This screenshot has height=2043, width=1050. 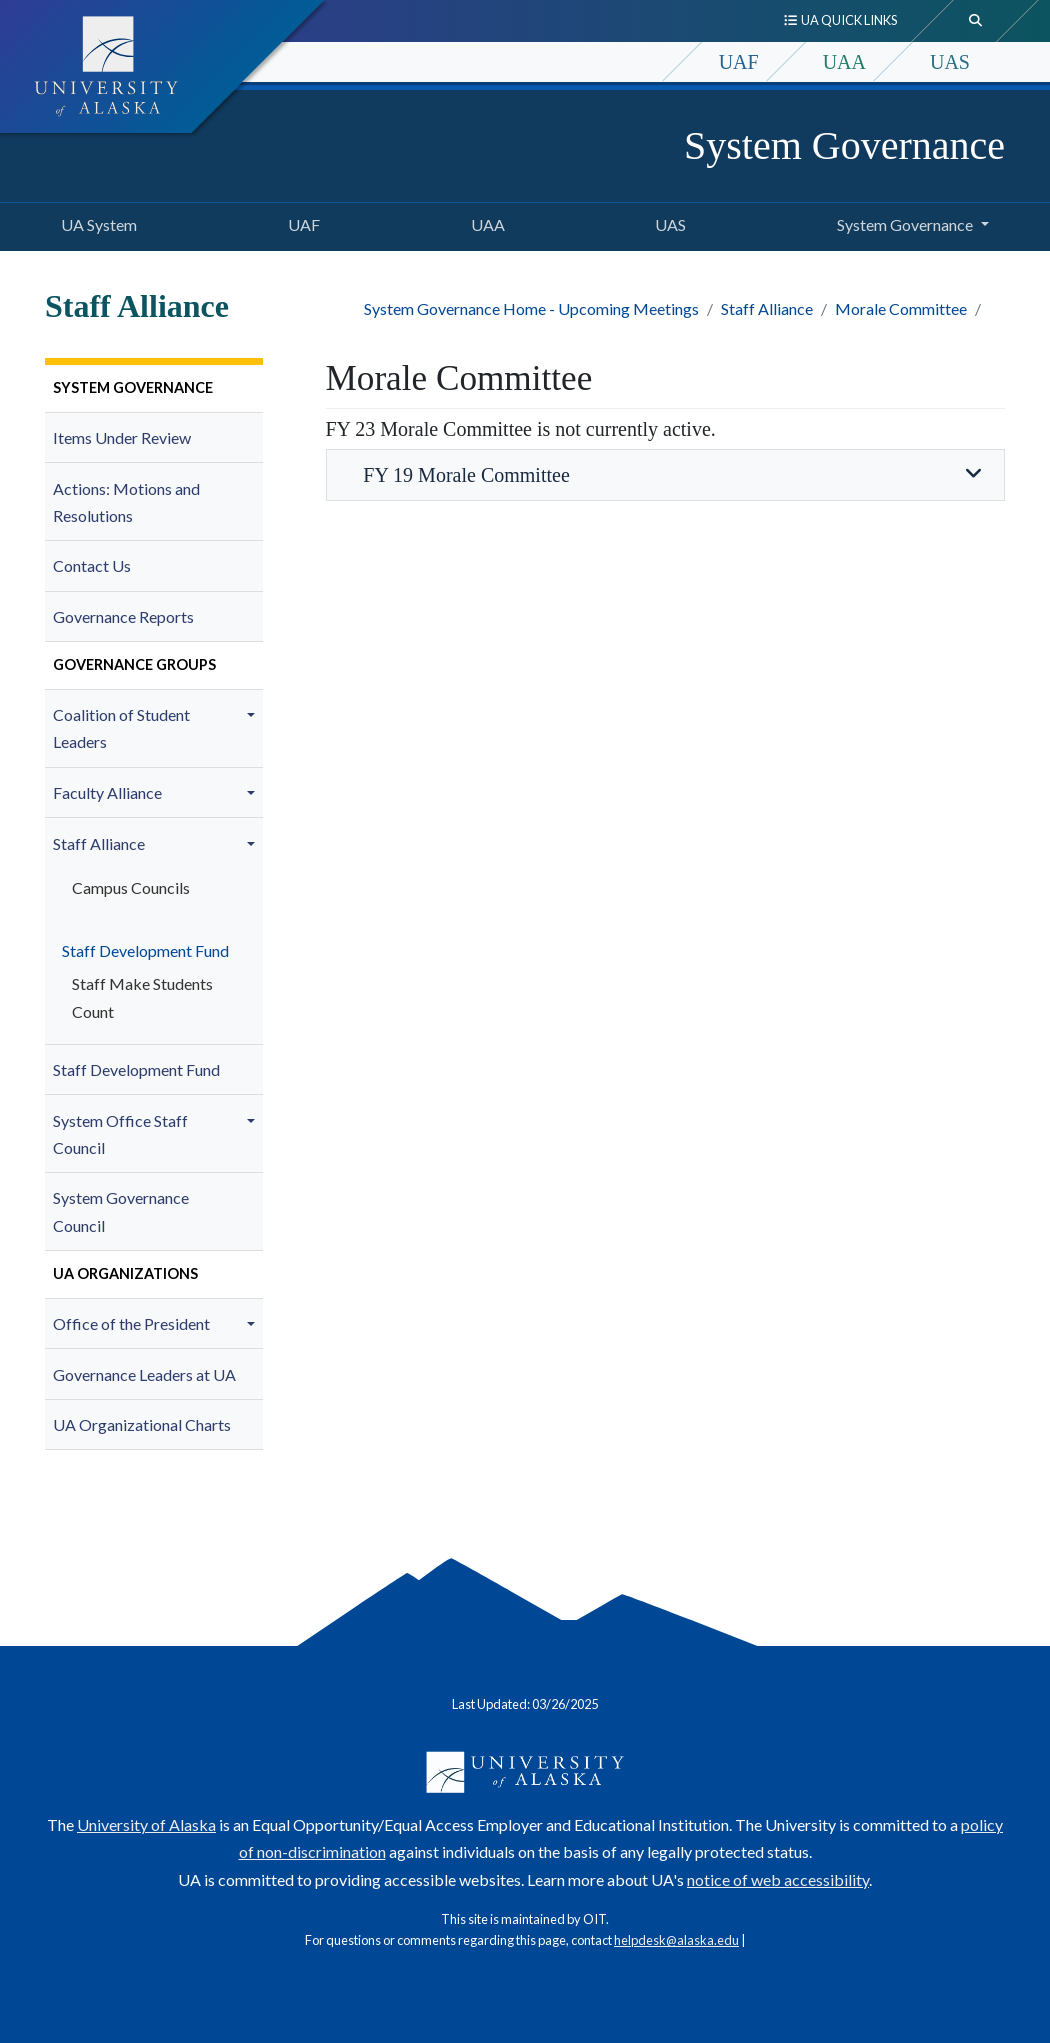 What do you see at coordinates (92, 565) in the screenshot?
I see `Contact Us` at bounding box center [92, 565].